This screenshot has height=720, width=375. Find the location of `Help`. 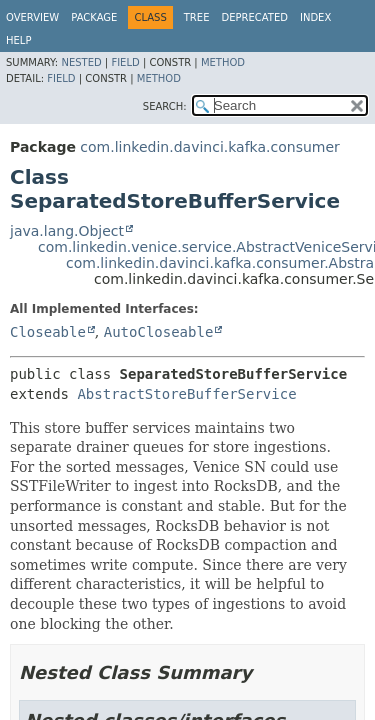

Help is located at coordinates (18, 40).